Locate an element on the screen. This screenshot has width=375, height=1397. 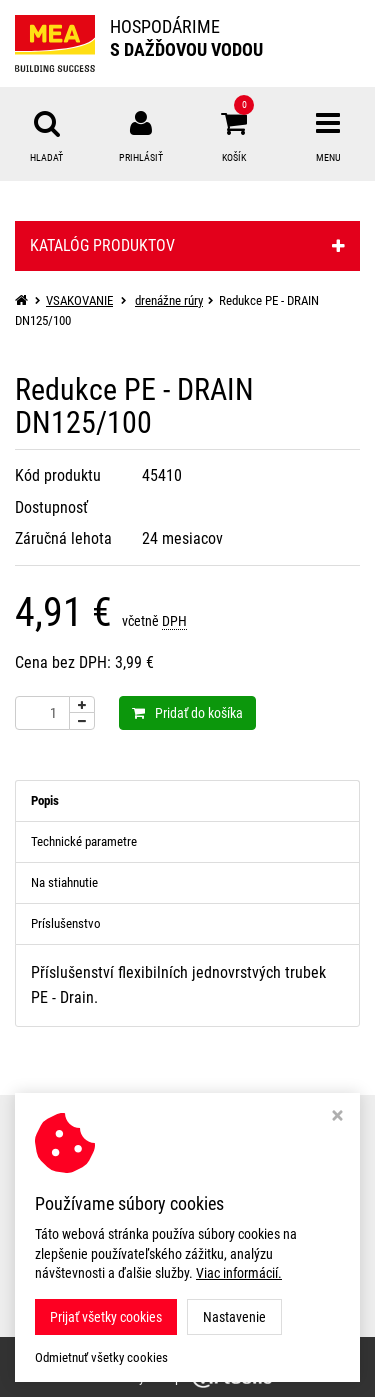
Nastavení cookies is located at coordinates (72, 1196).